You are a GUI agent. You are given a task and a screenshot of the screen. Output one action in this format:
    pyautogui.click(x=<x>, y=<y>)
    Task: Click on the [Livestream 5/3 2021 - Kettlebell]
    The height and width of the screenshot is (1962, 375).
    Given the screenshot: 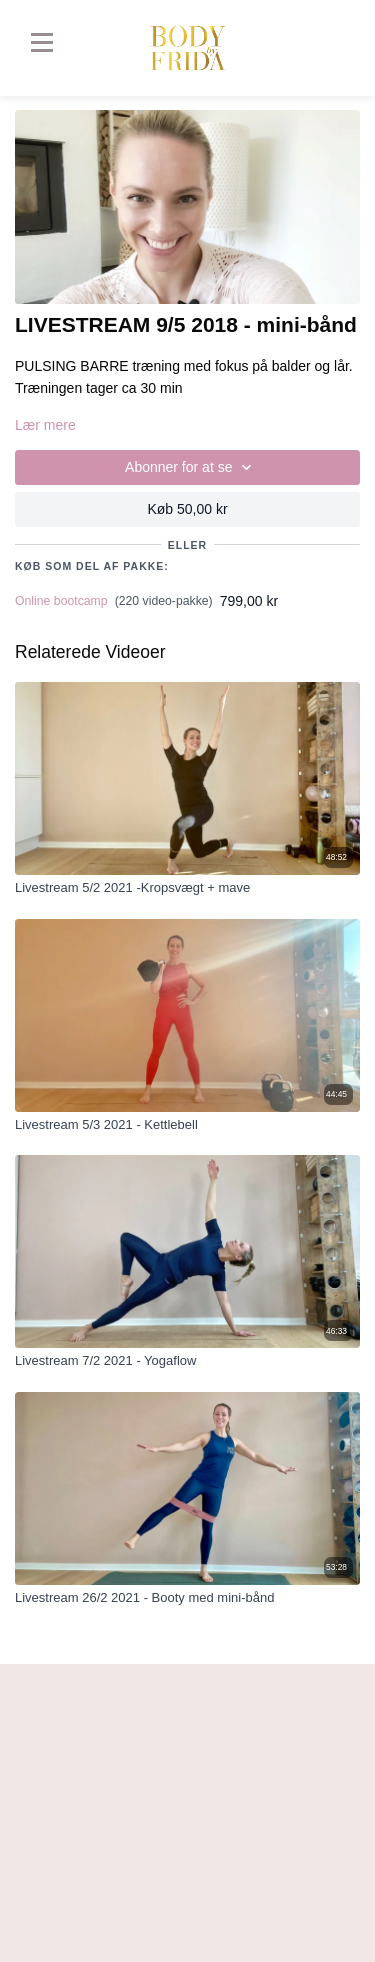 What is the action you would take?
    pyautogui.click(x=187, y=1125)
    